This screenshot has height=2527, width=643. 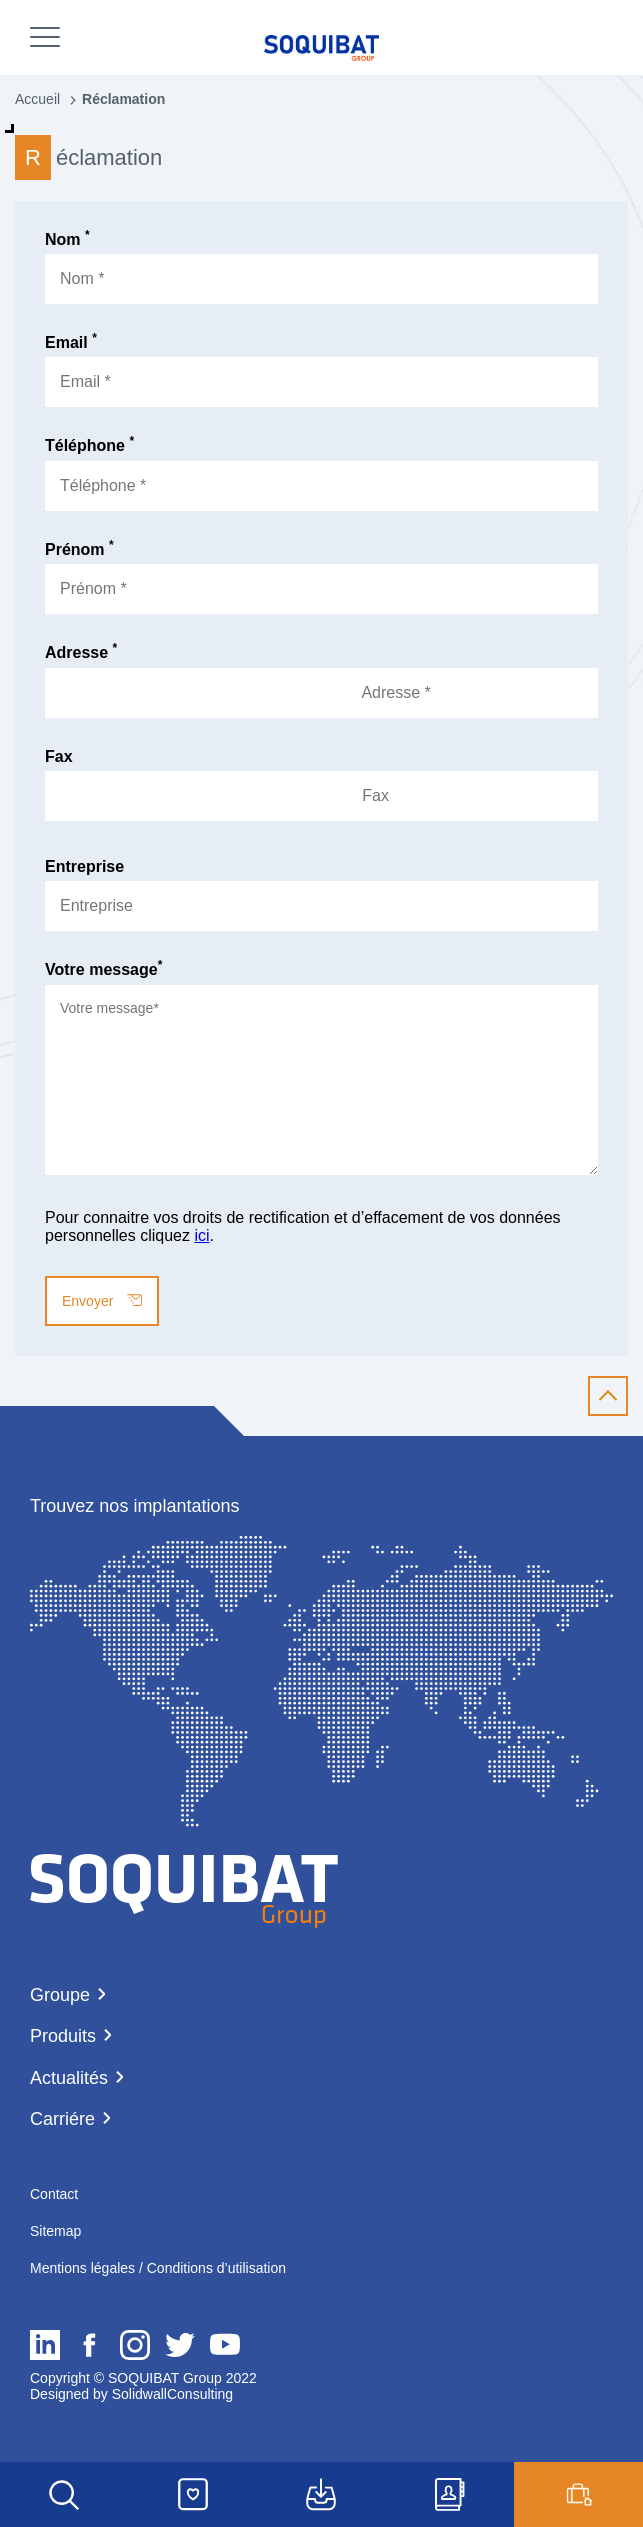 I want to click on Contact, so click(x=54, y=2194).